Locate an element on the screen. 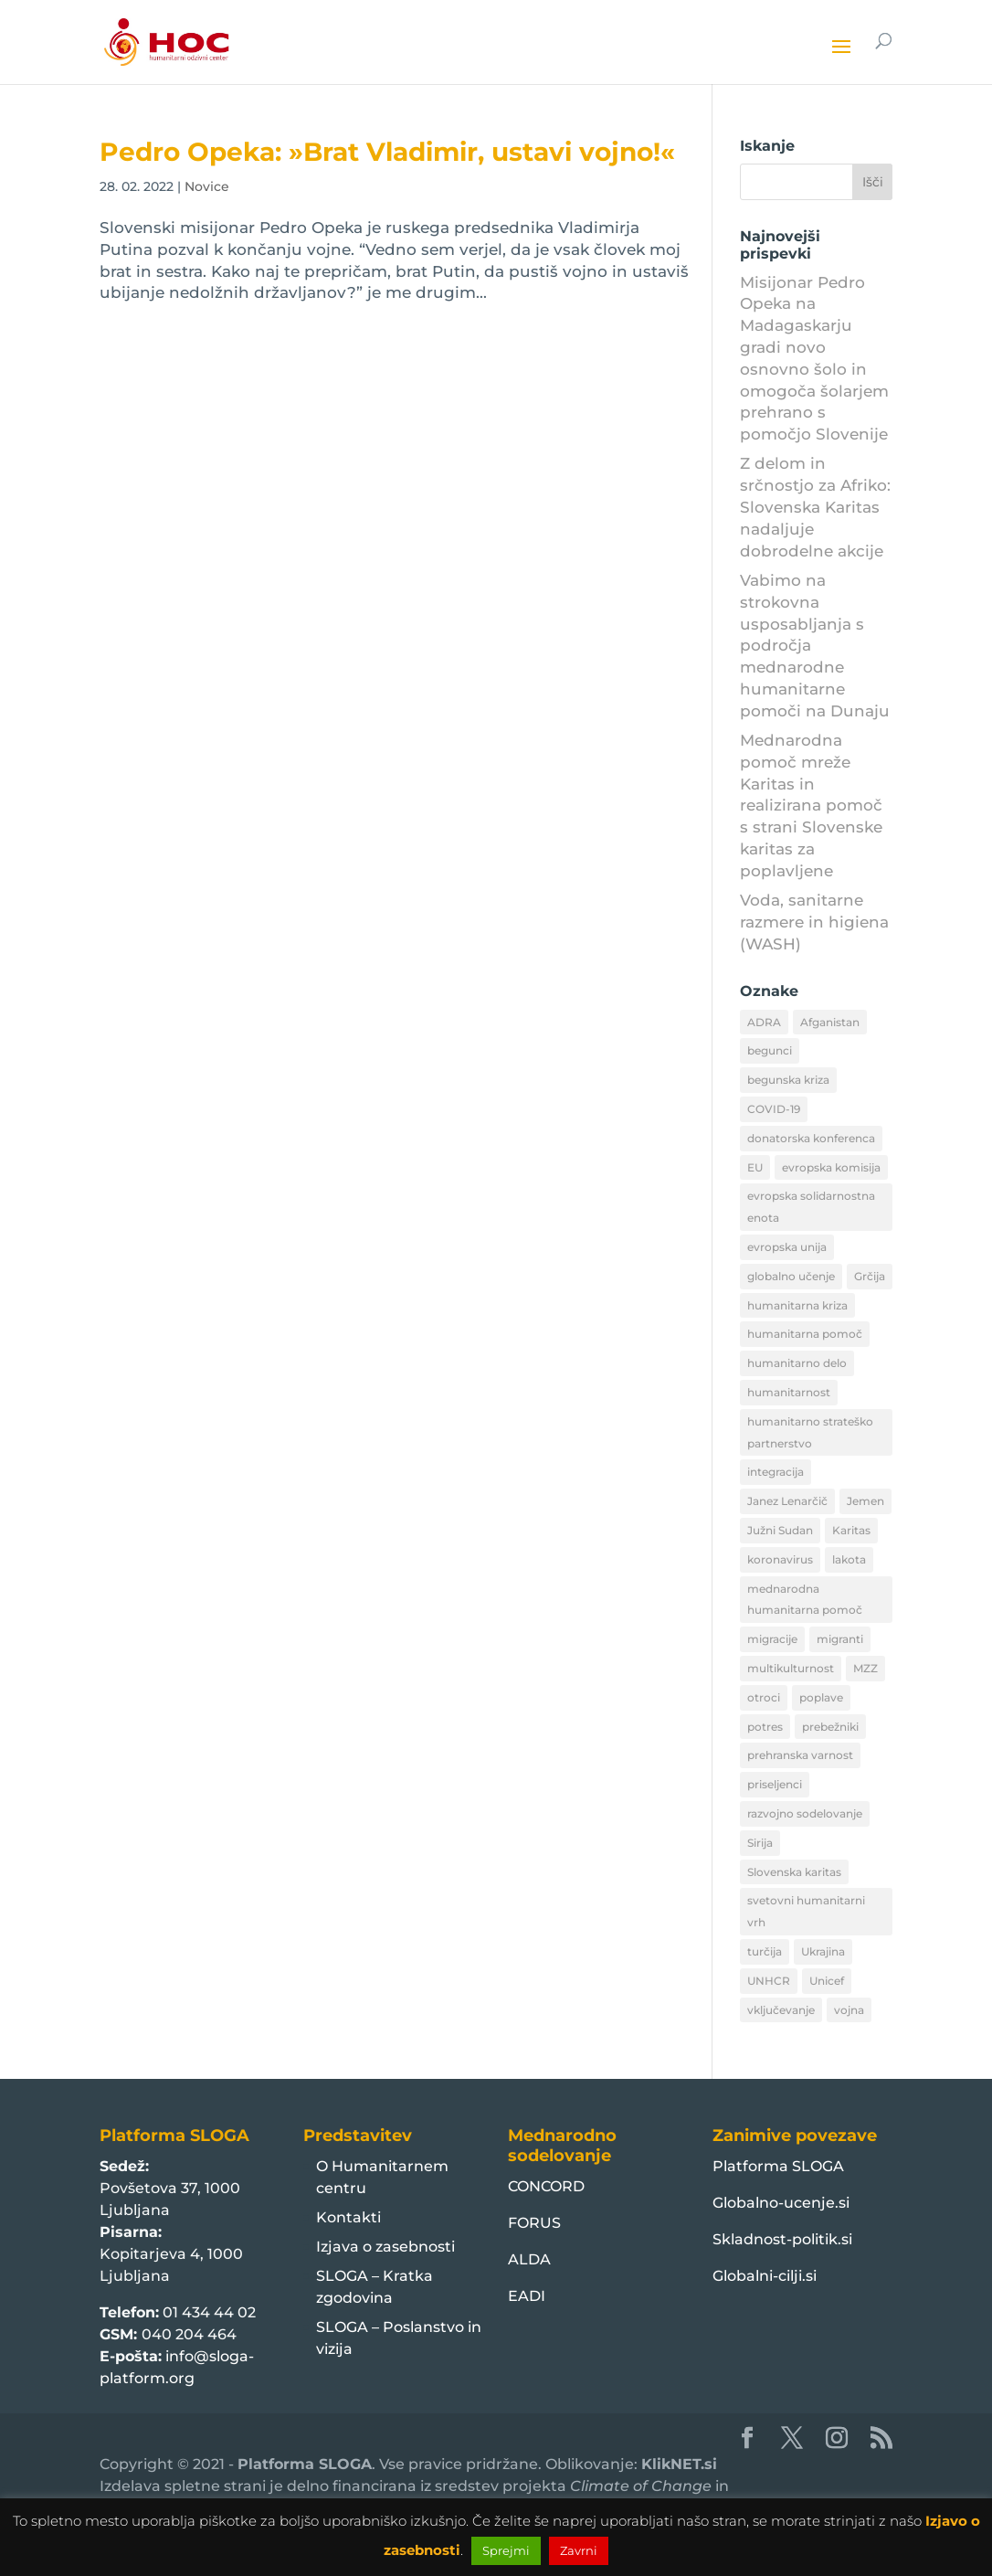  EU [EU (50 predmetov)] is located at coordinates (755, 1167).